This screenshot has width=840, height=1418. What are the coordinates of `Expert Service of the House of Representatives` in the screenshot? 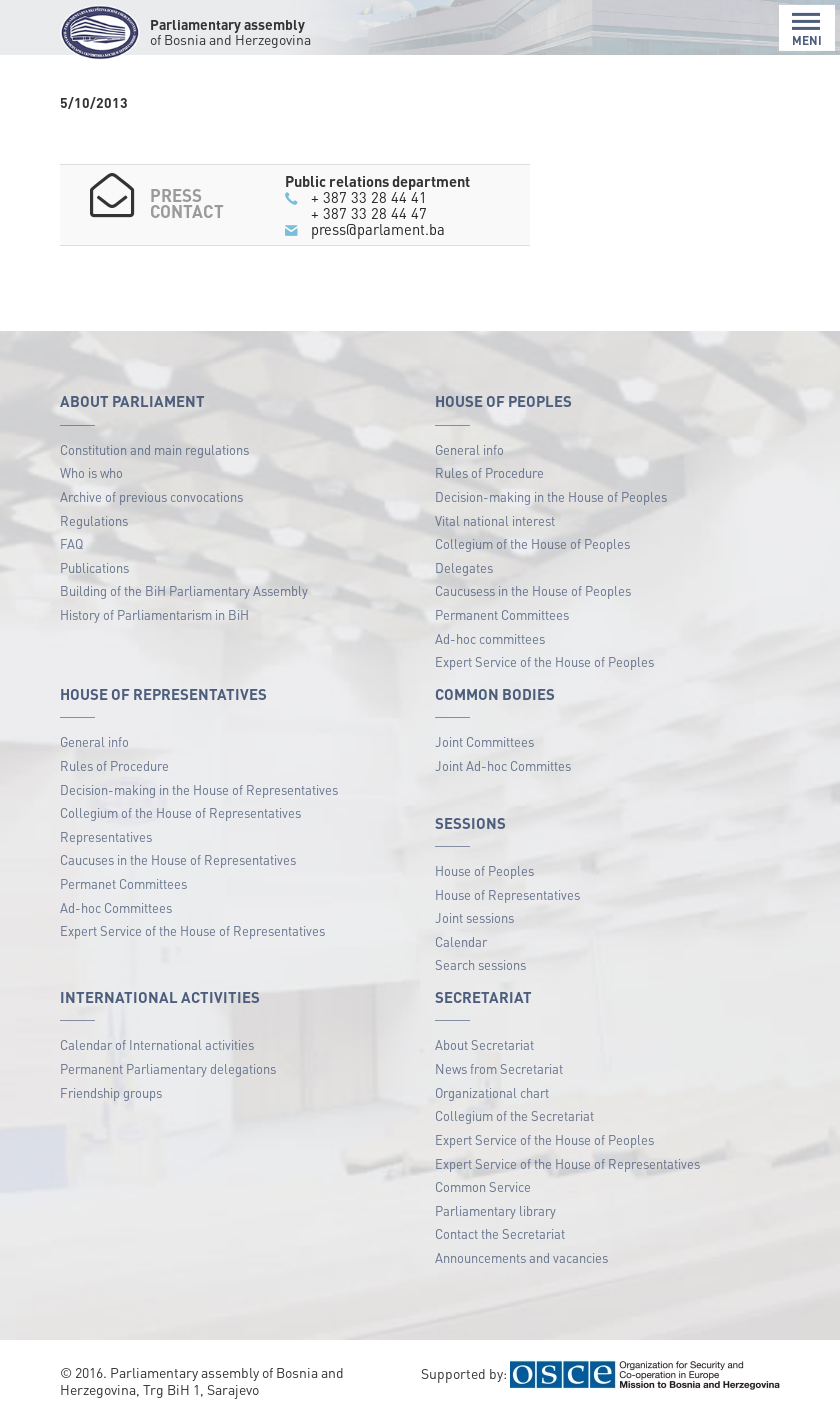 It's located at (192, 930).